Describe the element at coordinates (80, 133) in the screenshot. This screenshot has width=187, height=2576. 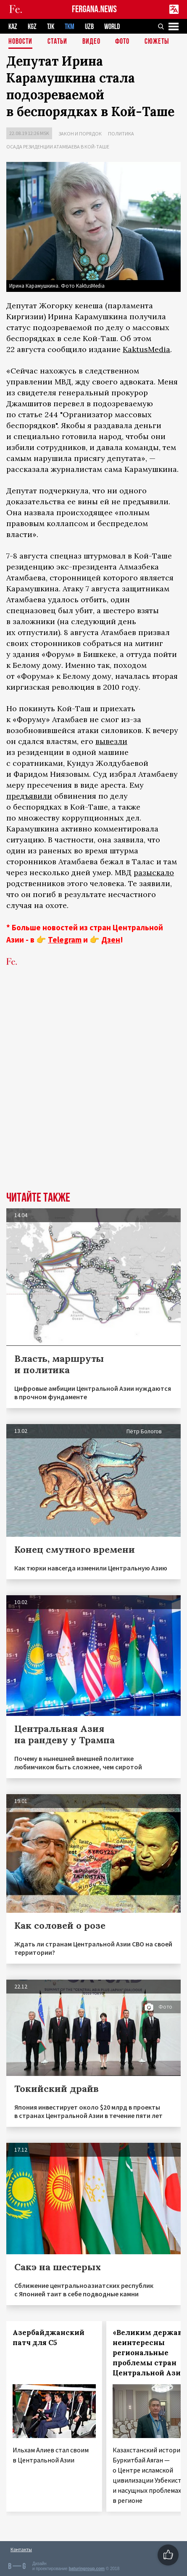
I see `Закон и порядок` at that location.